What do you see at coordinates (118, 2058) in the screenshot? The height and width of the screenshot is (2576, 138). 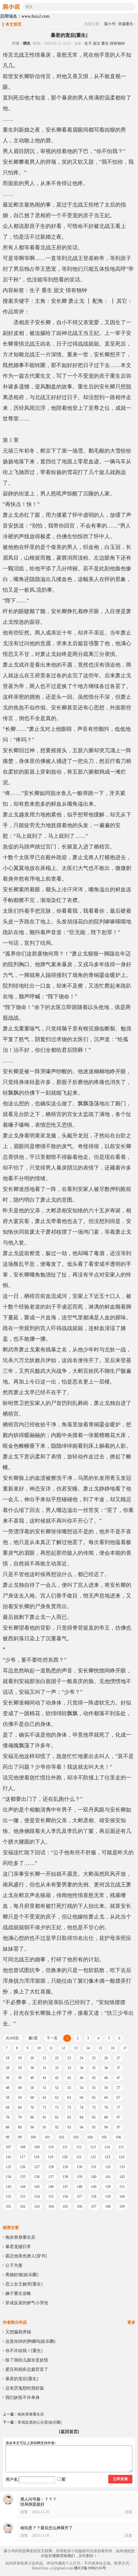 I see `27` at bounding box center [118, 2058].